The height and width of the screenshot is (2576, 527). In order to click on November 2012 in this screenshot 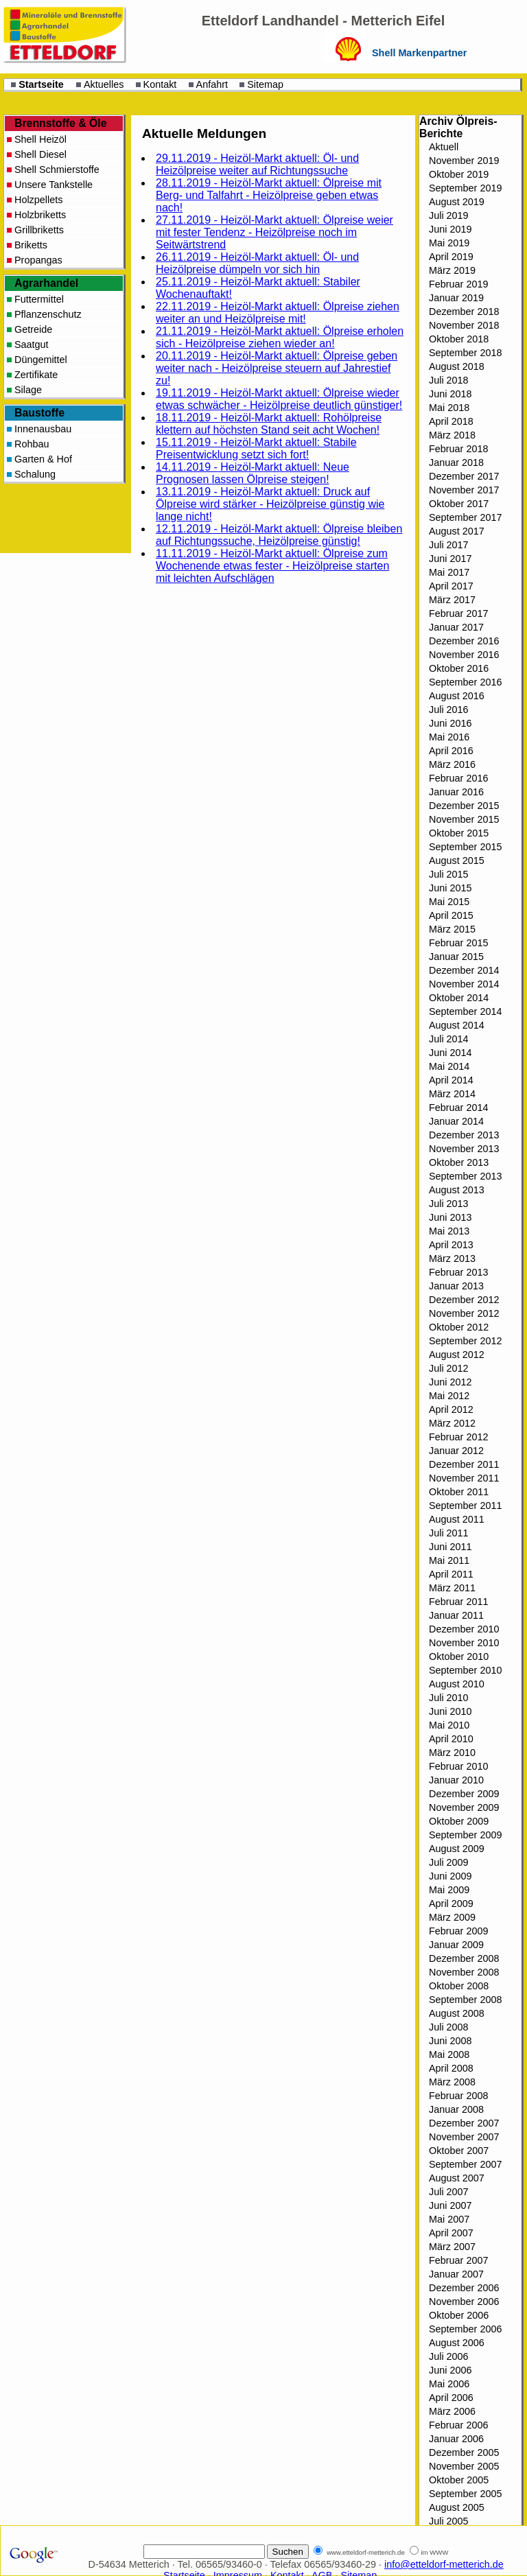, I will do `click(464, 1313)`.